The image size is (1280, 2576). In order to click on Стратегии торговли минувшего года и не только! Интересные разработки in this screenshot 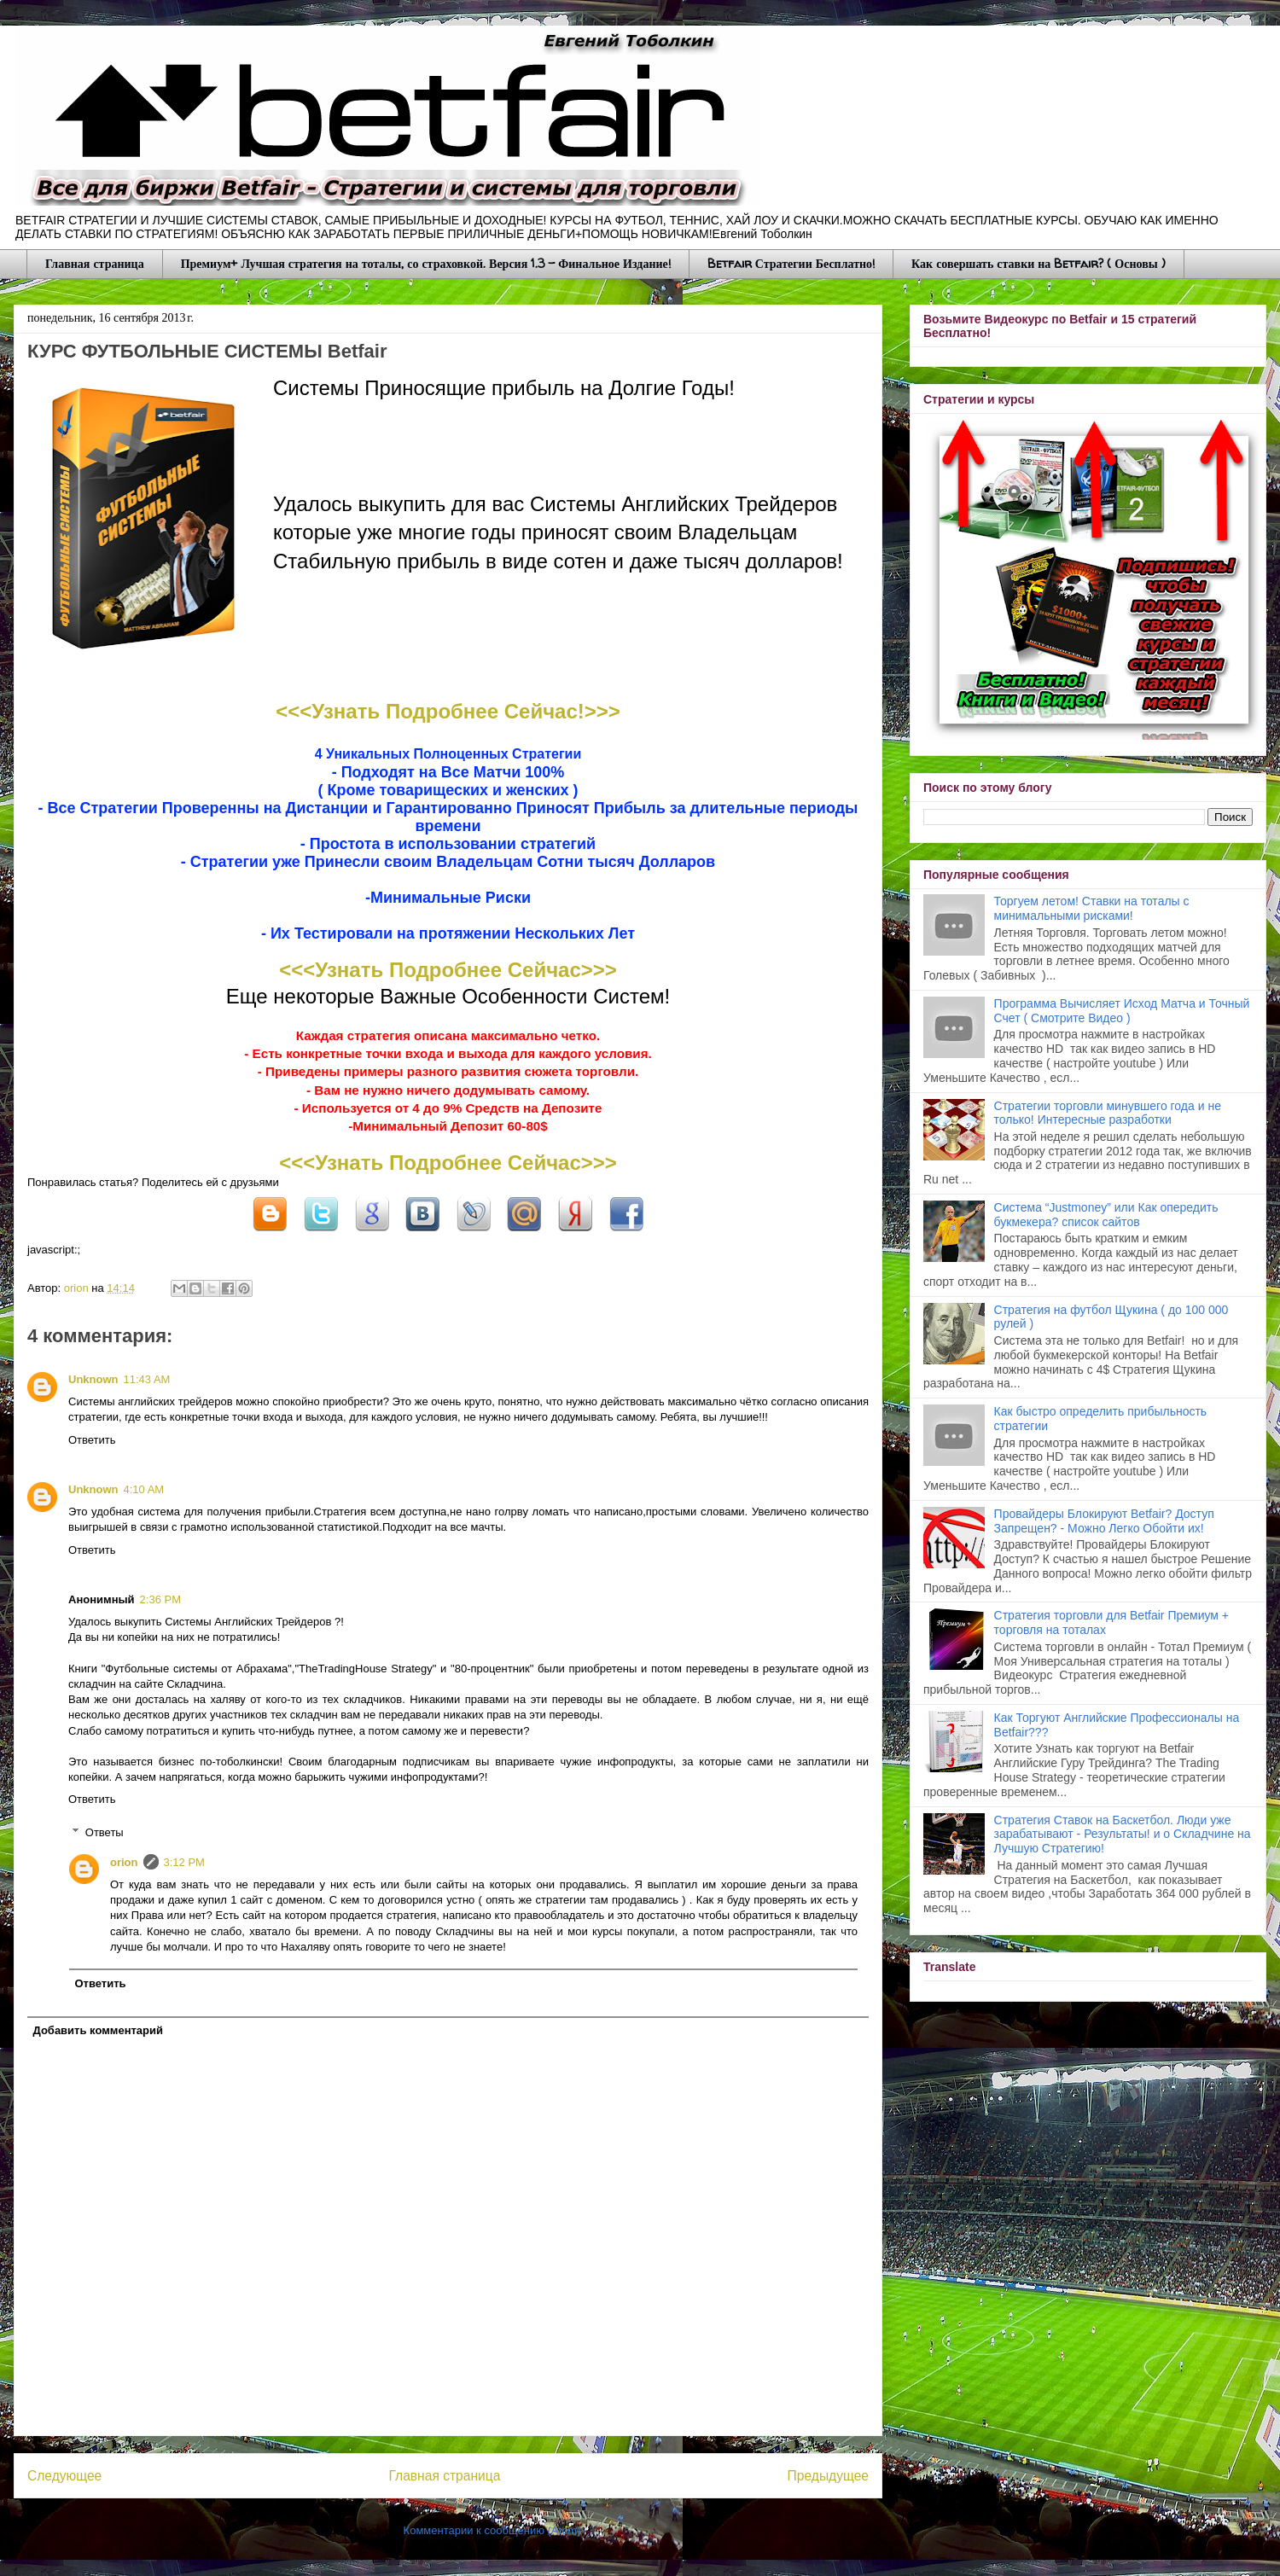, I will do `click(1107, 1113)`.